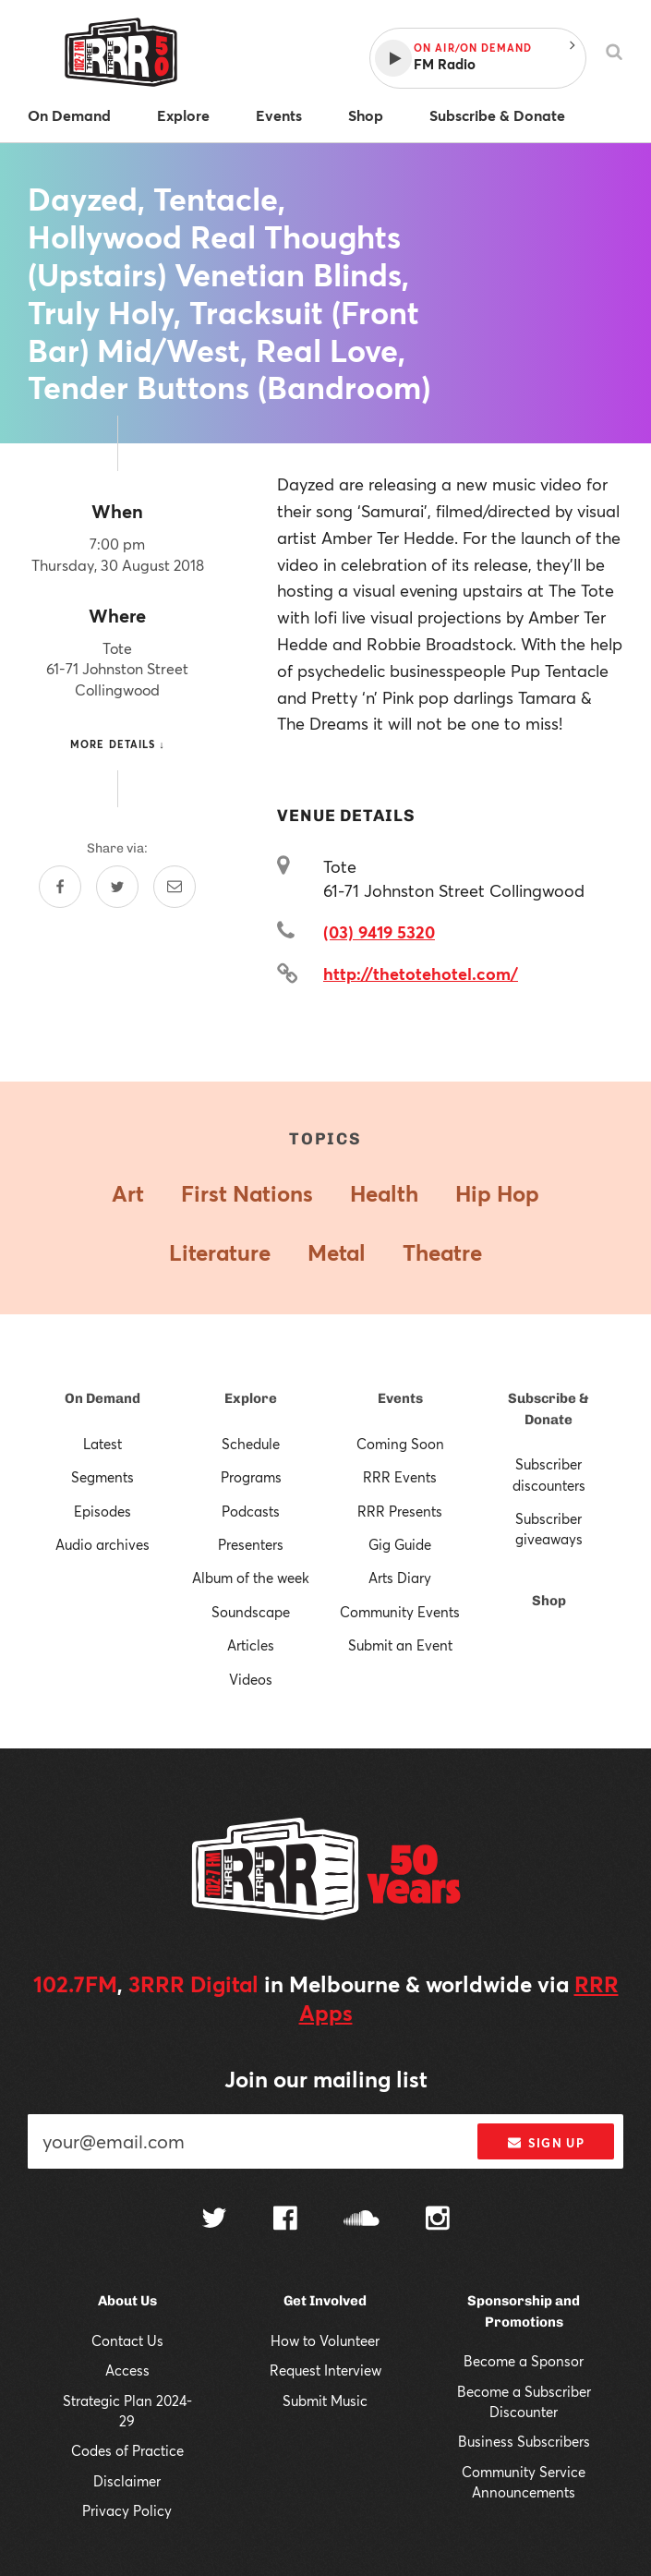  What do you see at coordinates (102, 1477) in the screenshot?
I see `Segments` at bounding box center [102, 1477].